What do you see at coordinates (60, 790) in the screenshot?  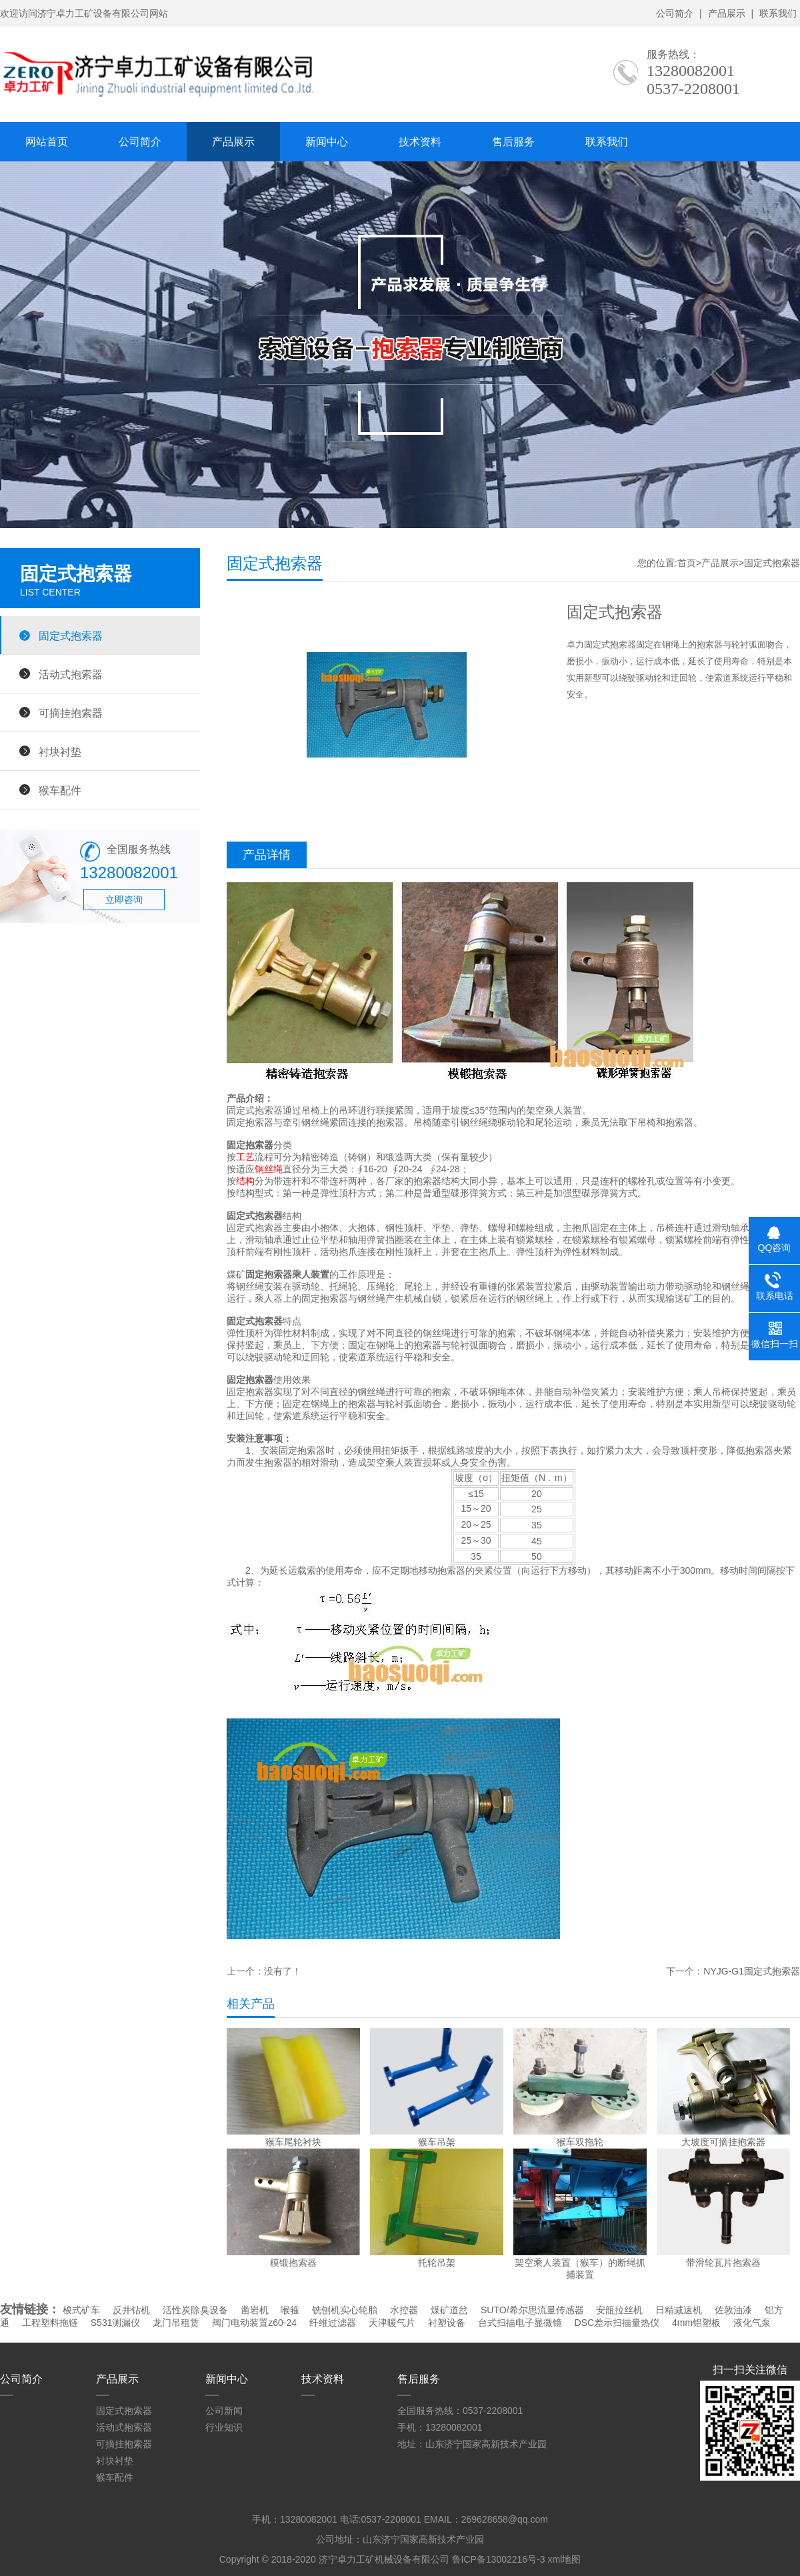 I see `猴车配件` at bounding box center [60, 790].